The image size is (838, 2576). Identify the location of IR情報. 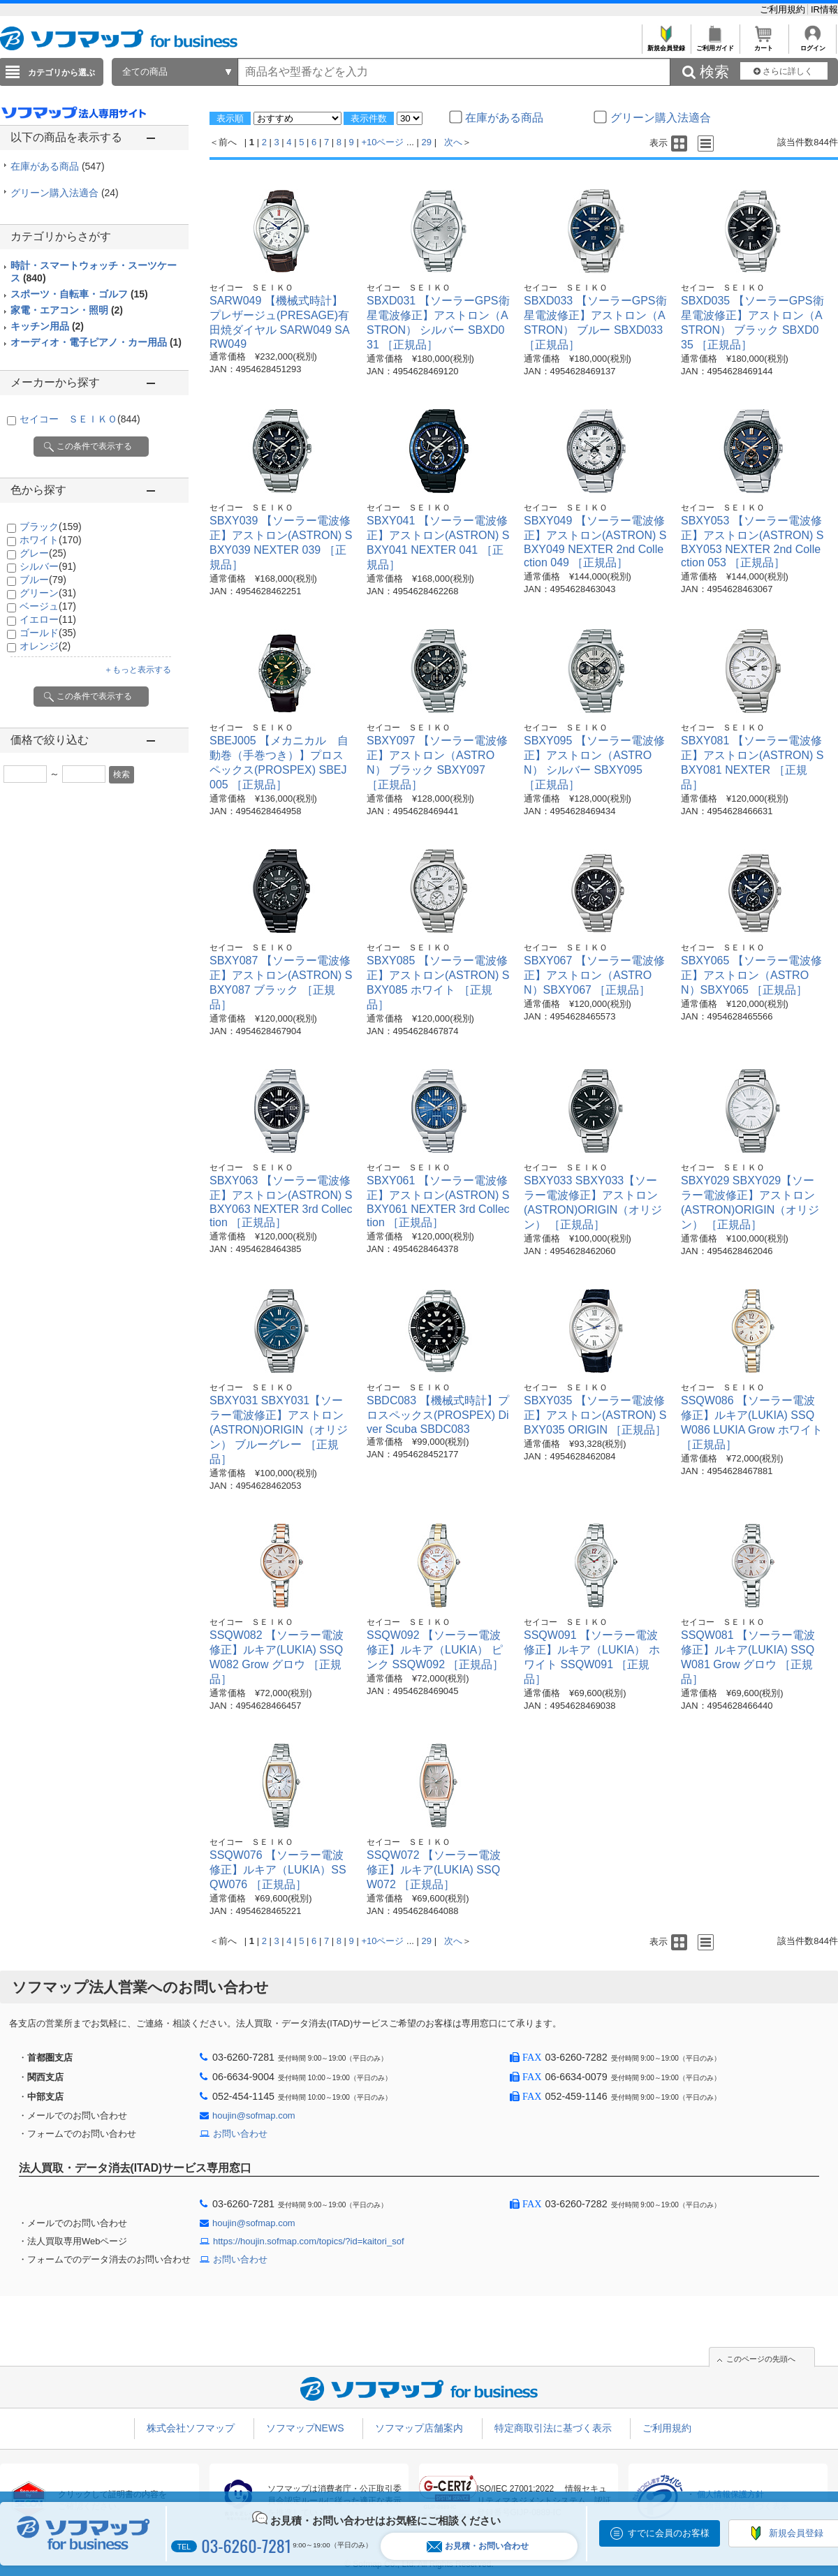
(824, 9).